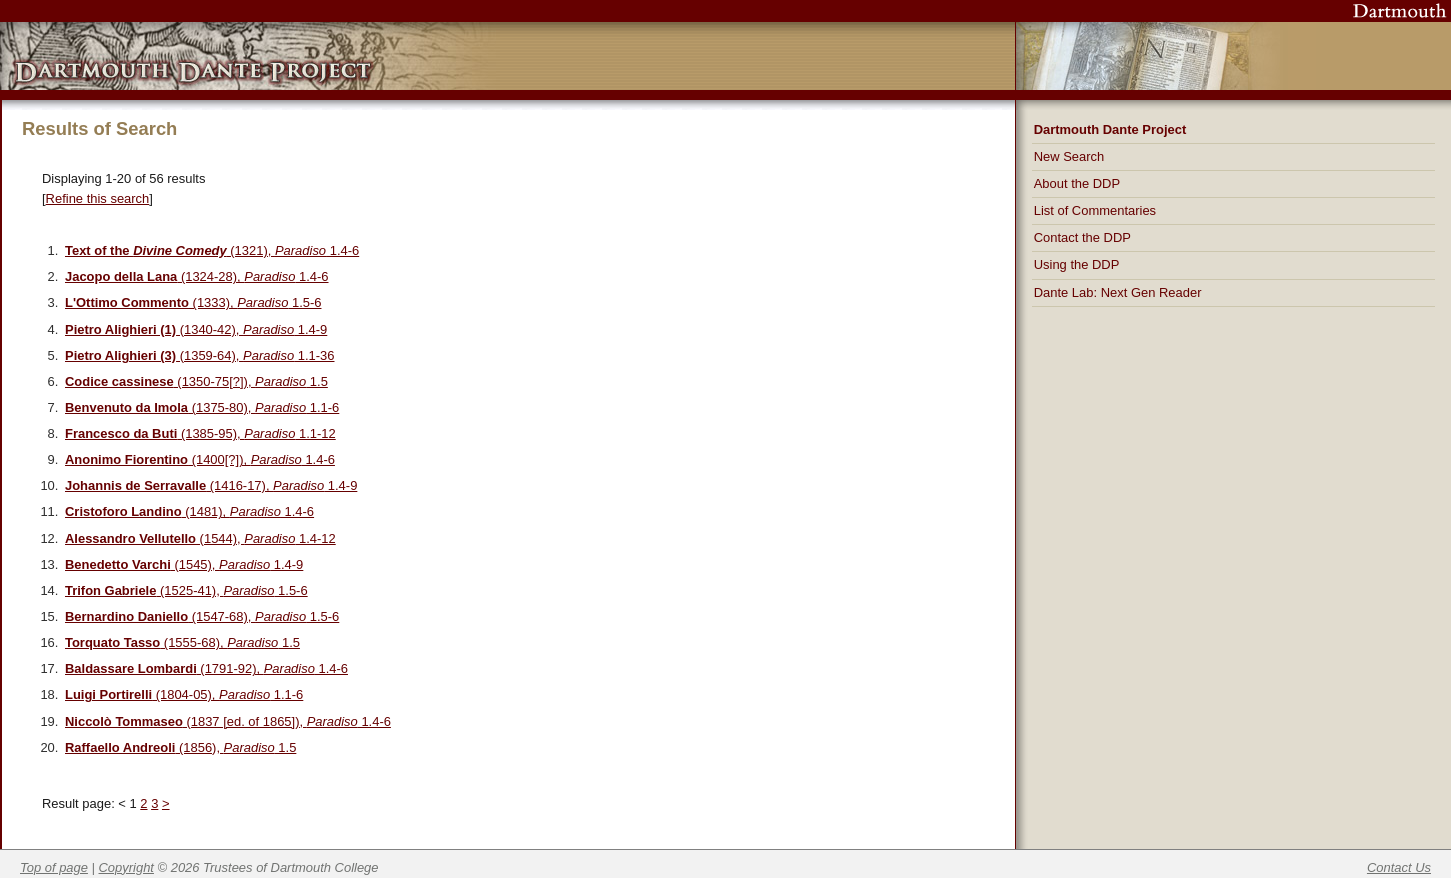 This screenshot has width=1451, height=878. I want to click on Refine this search, so click(98, 198).